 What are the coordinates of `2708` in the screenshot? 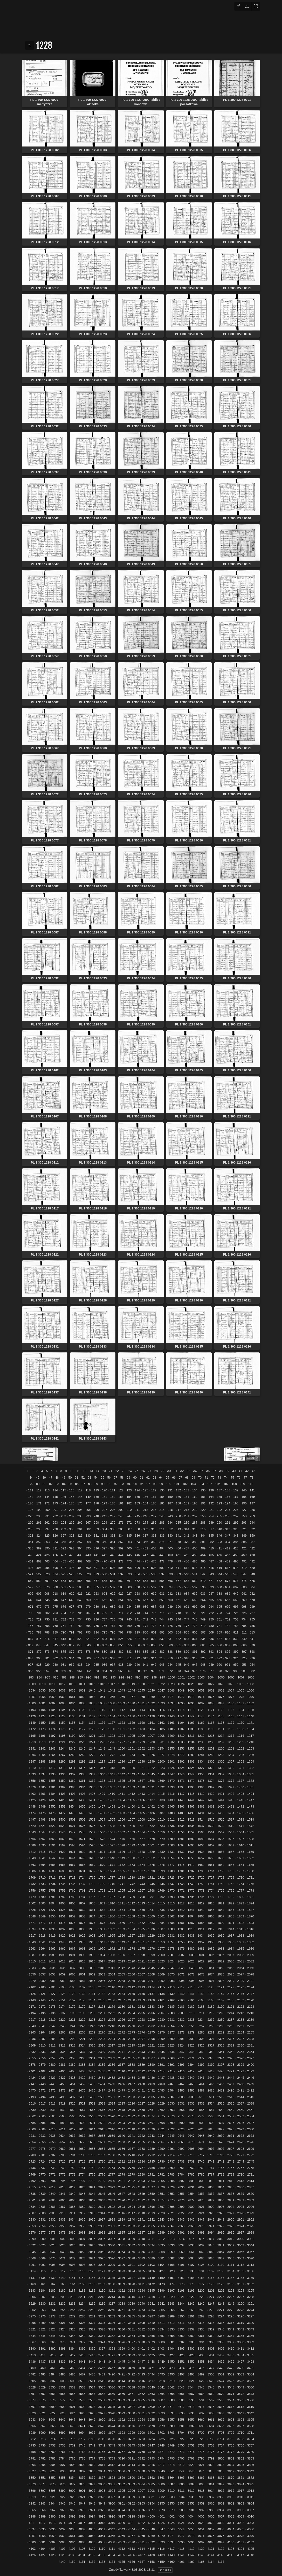 It's located at (111, 2155).